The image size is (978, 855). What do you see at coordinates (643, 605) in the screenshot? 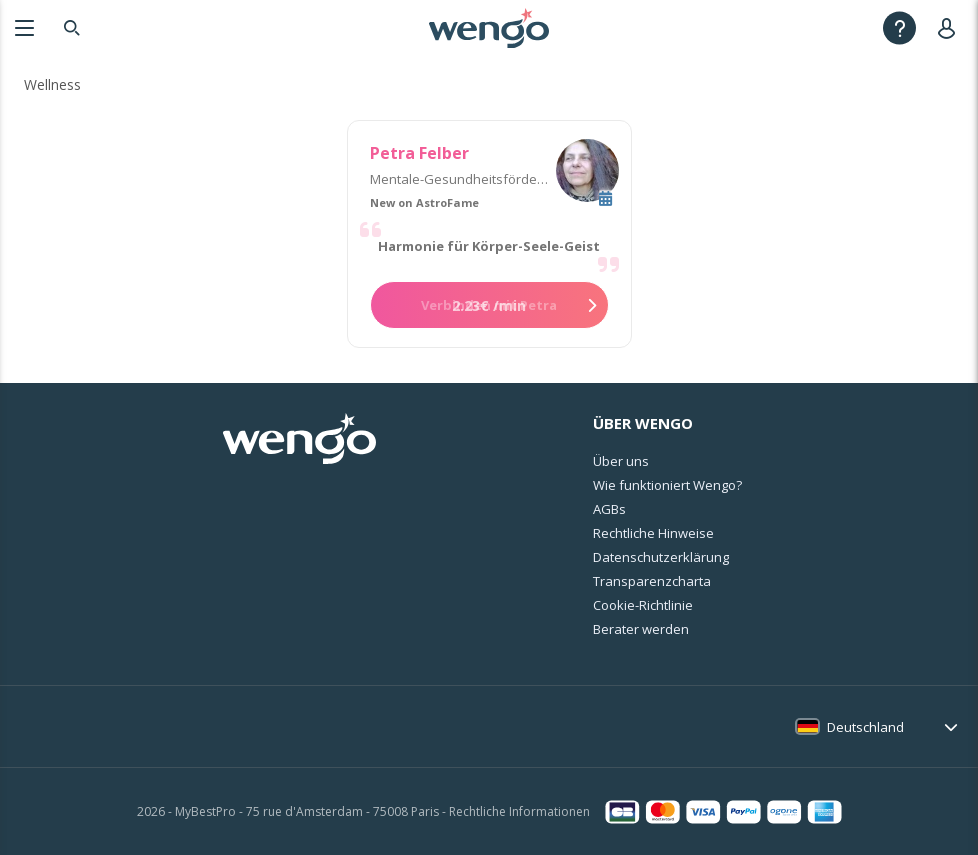
I see `Cookie-Richtlinie` at bounding box center [643, 605].